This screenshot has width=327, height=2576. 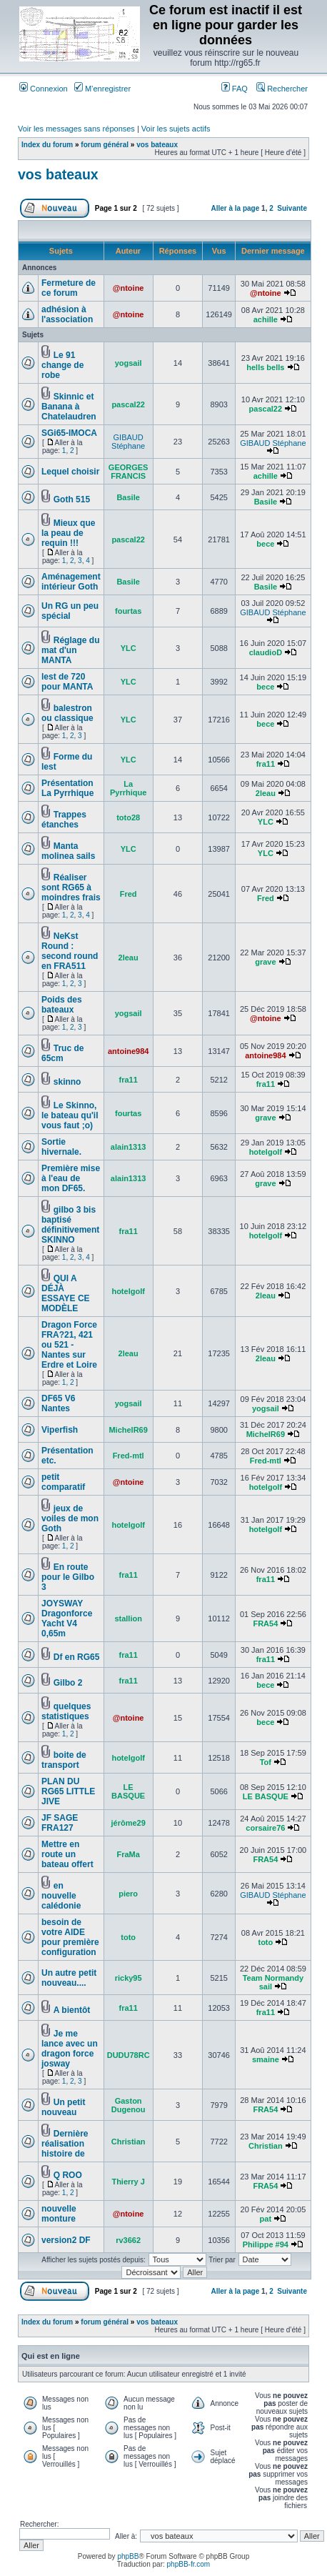 I want to click on petit comparatif, so click(x=63, y=1482).